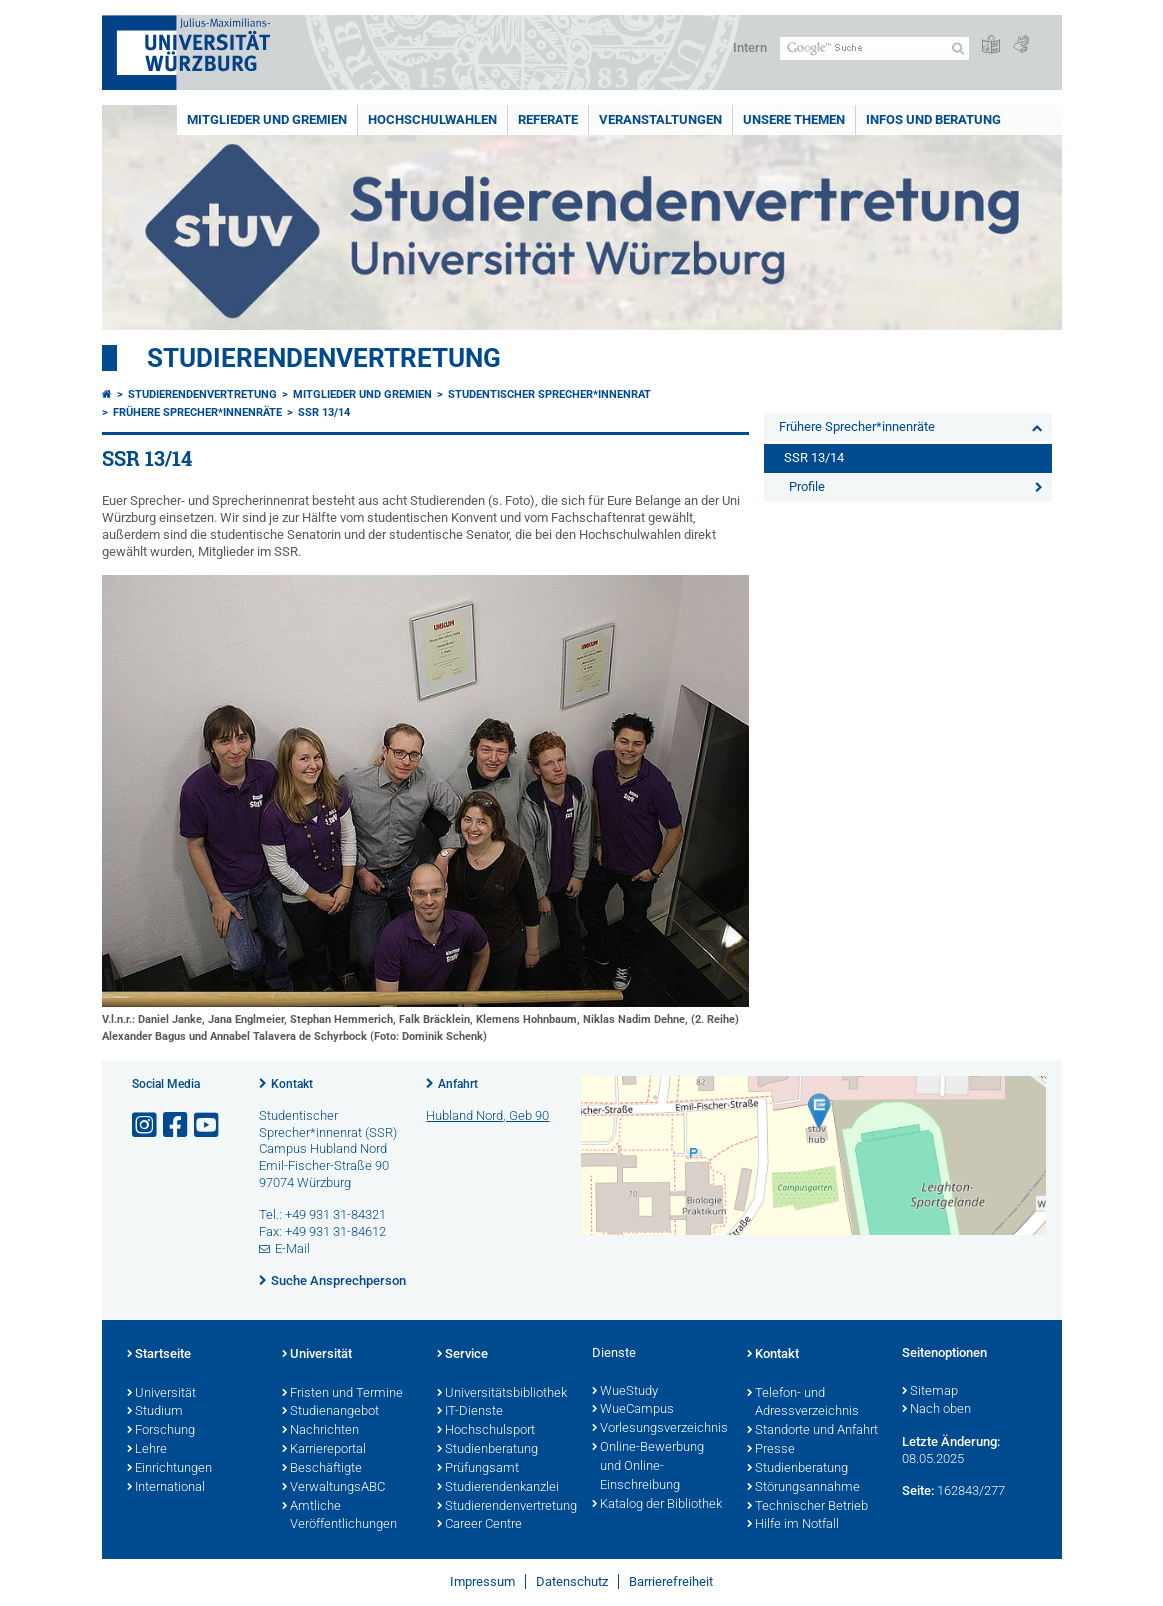  I want to click on Lehre, so click(147, 1450).